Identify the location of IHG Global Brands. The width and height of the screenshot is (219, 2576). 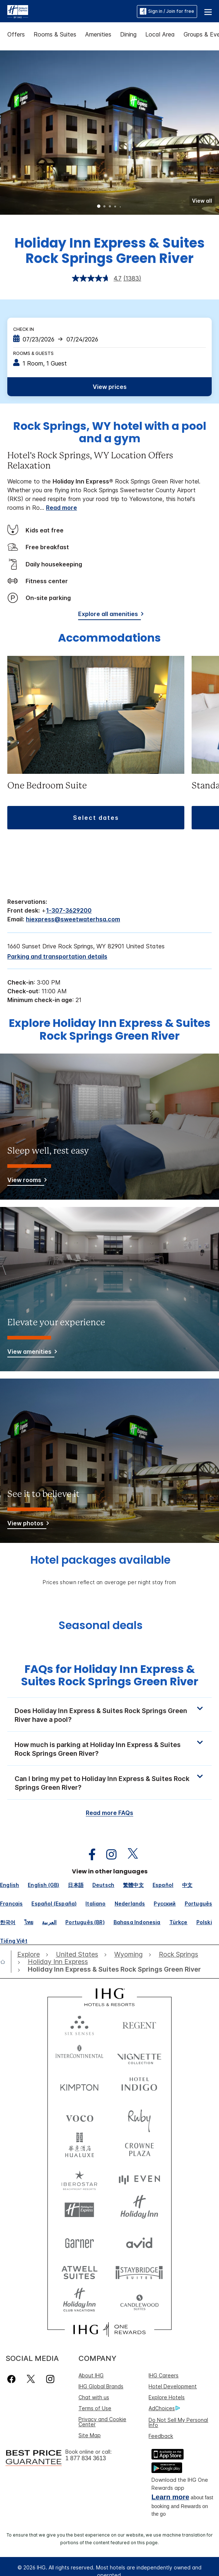
(100, 2386).